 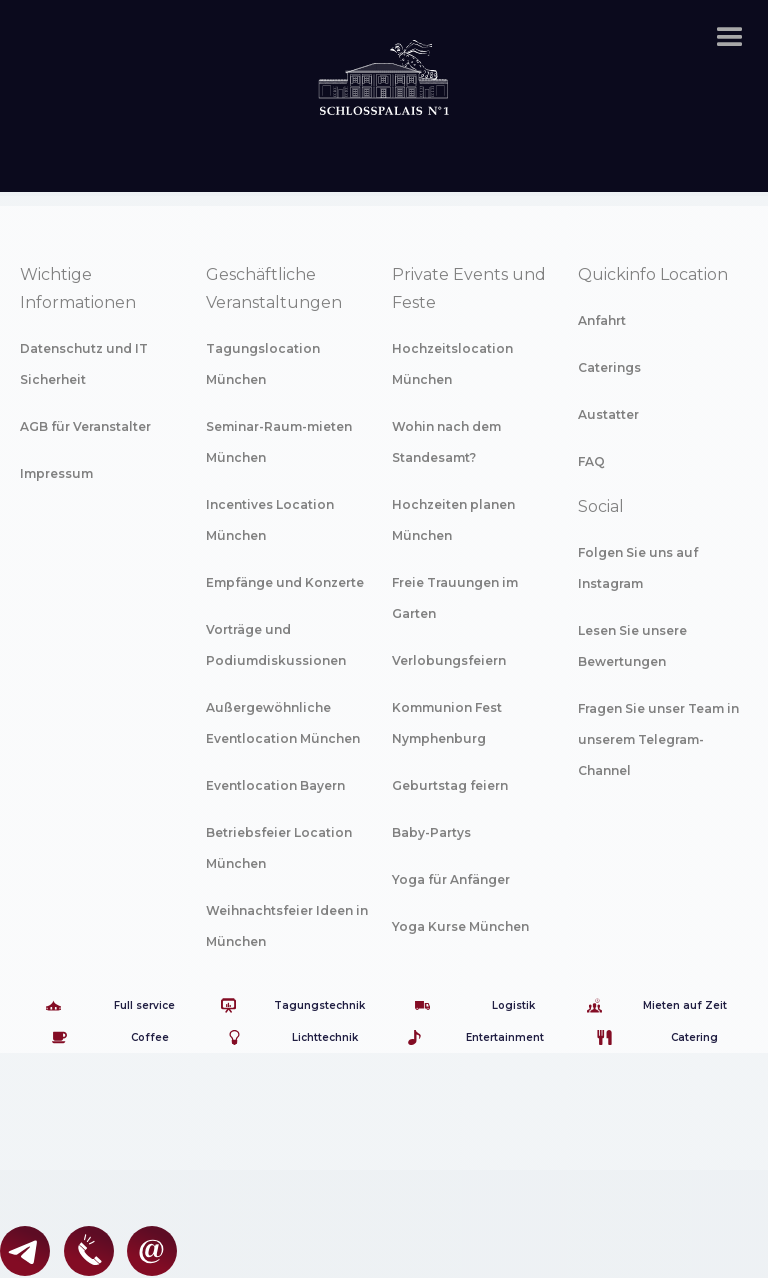 I want to click on Incentives Location München, so click(x=270, y=520).